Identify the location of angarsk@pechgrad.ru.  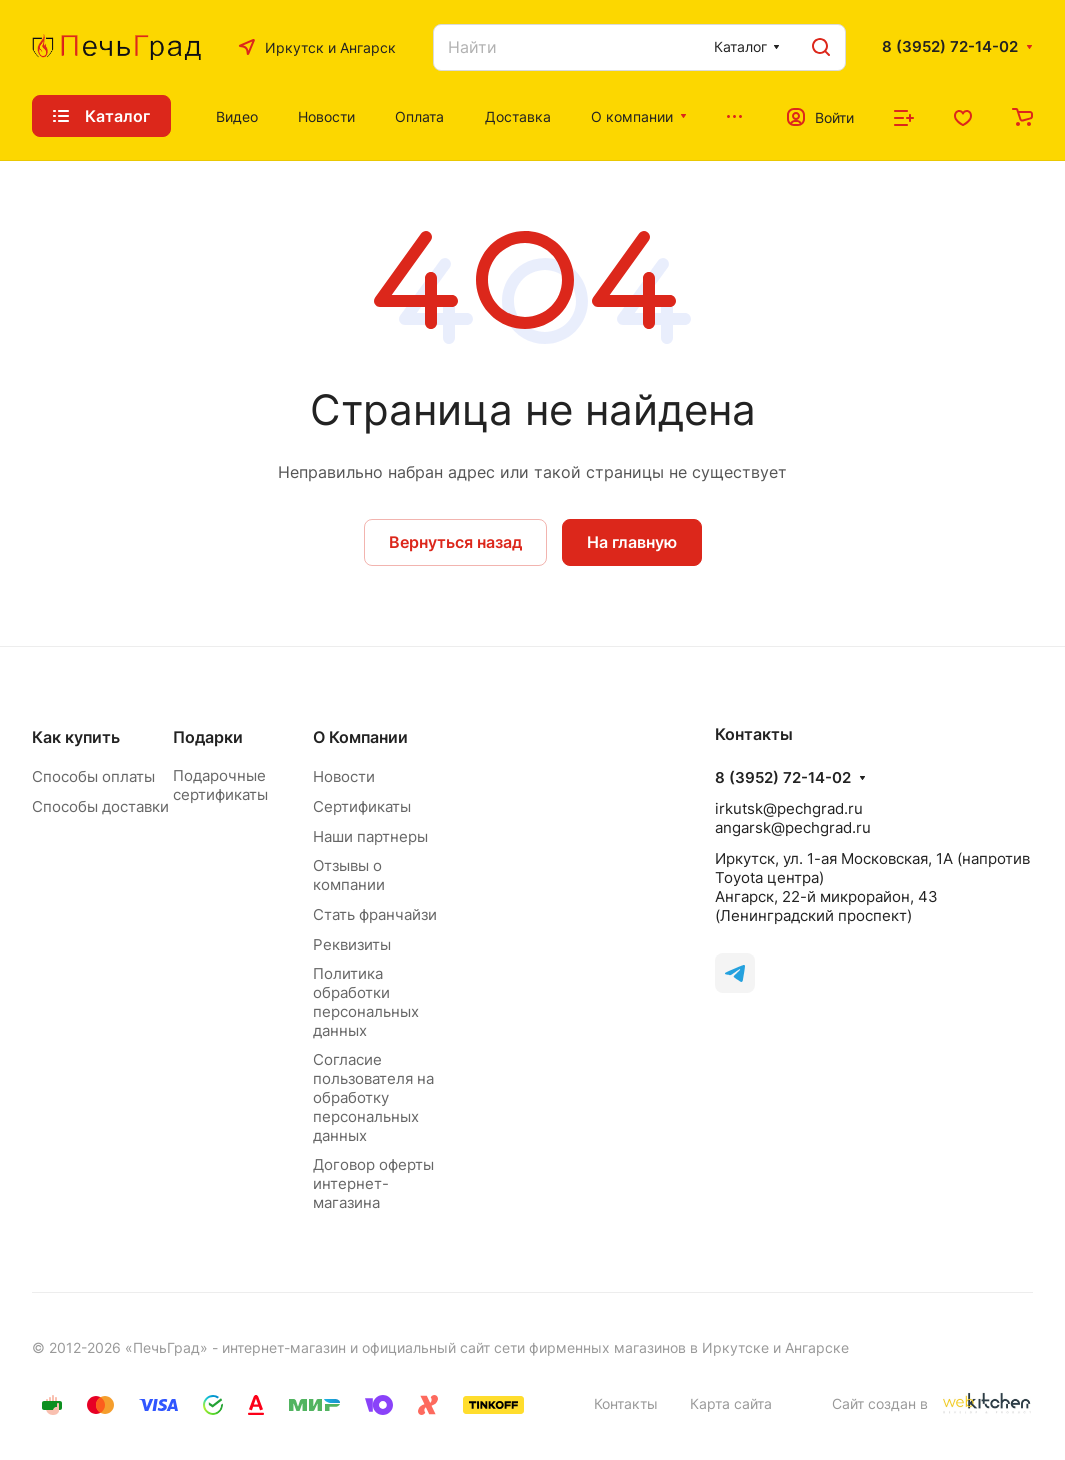
(793, 827).